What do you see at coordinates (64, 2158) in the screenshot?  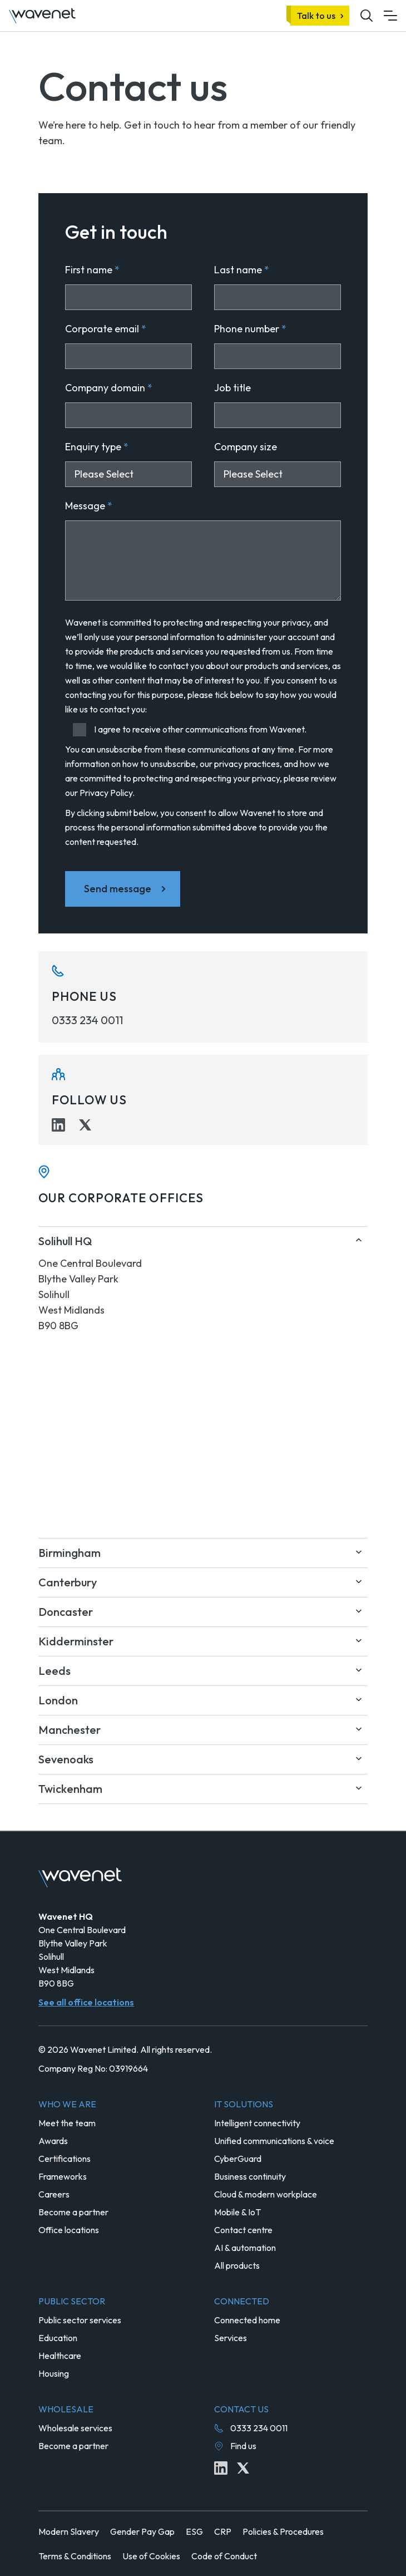 I see `Certifications` at bounding box center [64, 2158].